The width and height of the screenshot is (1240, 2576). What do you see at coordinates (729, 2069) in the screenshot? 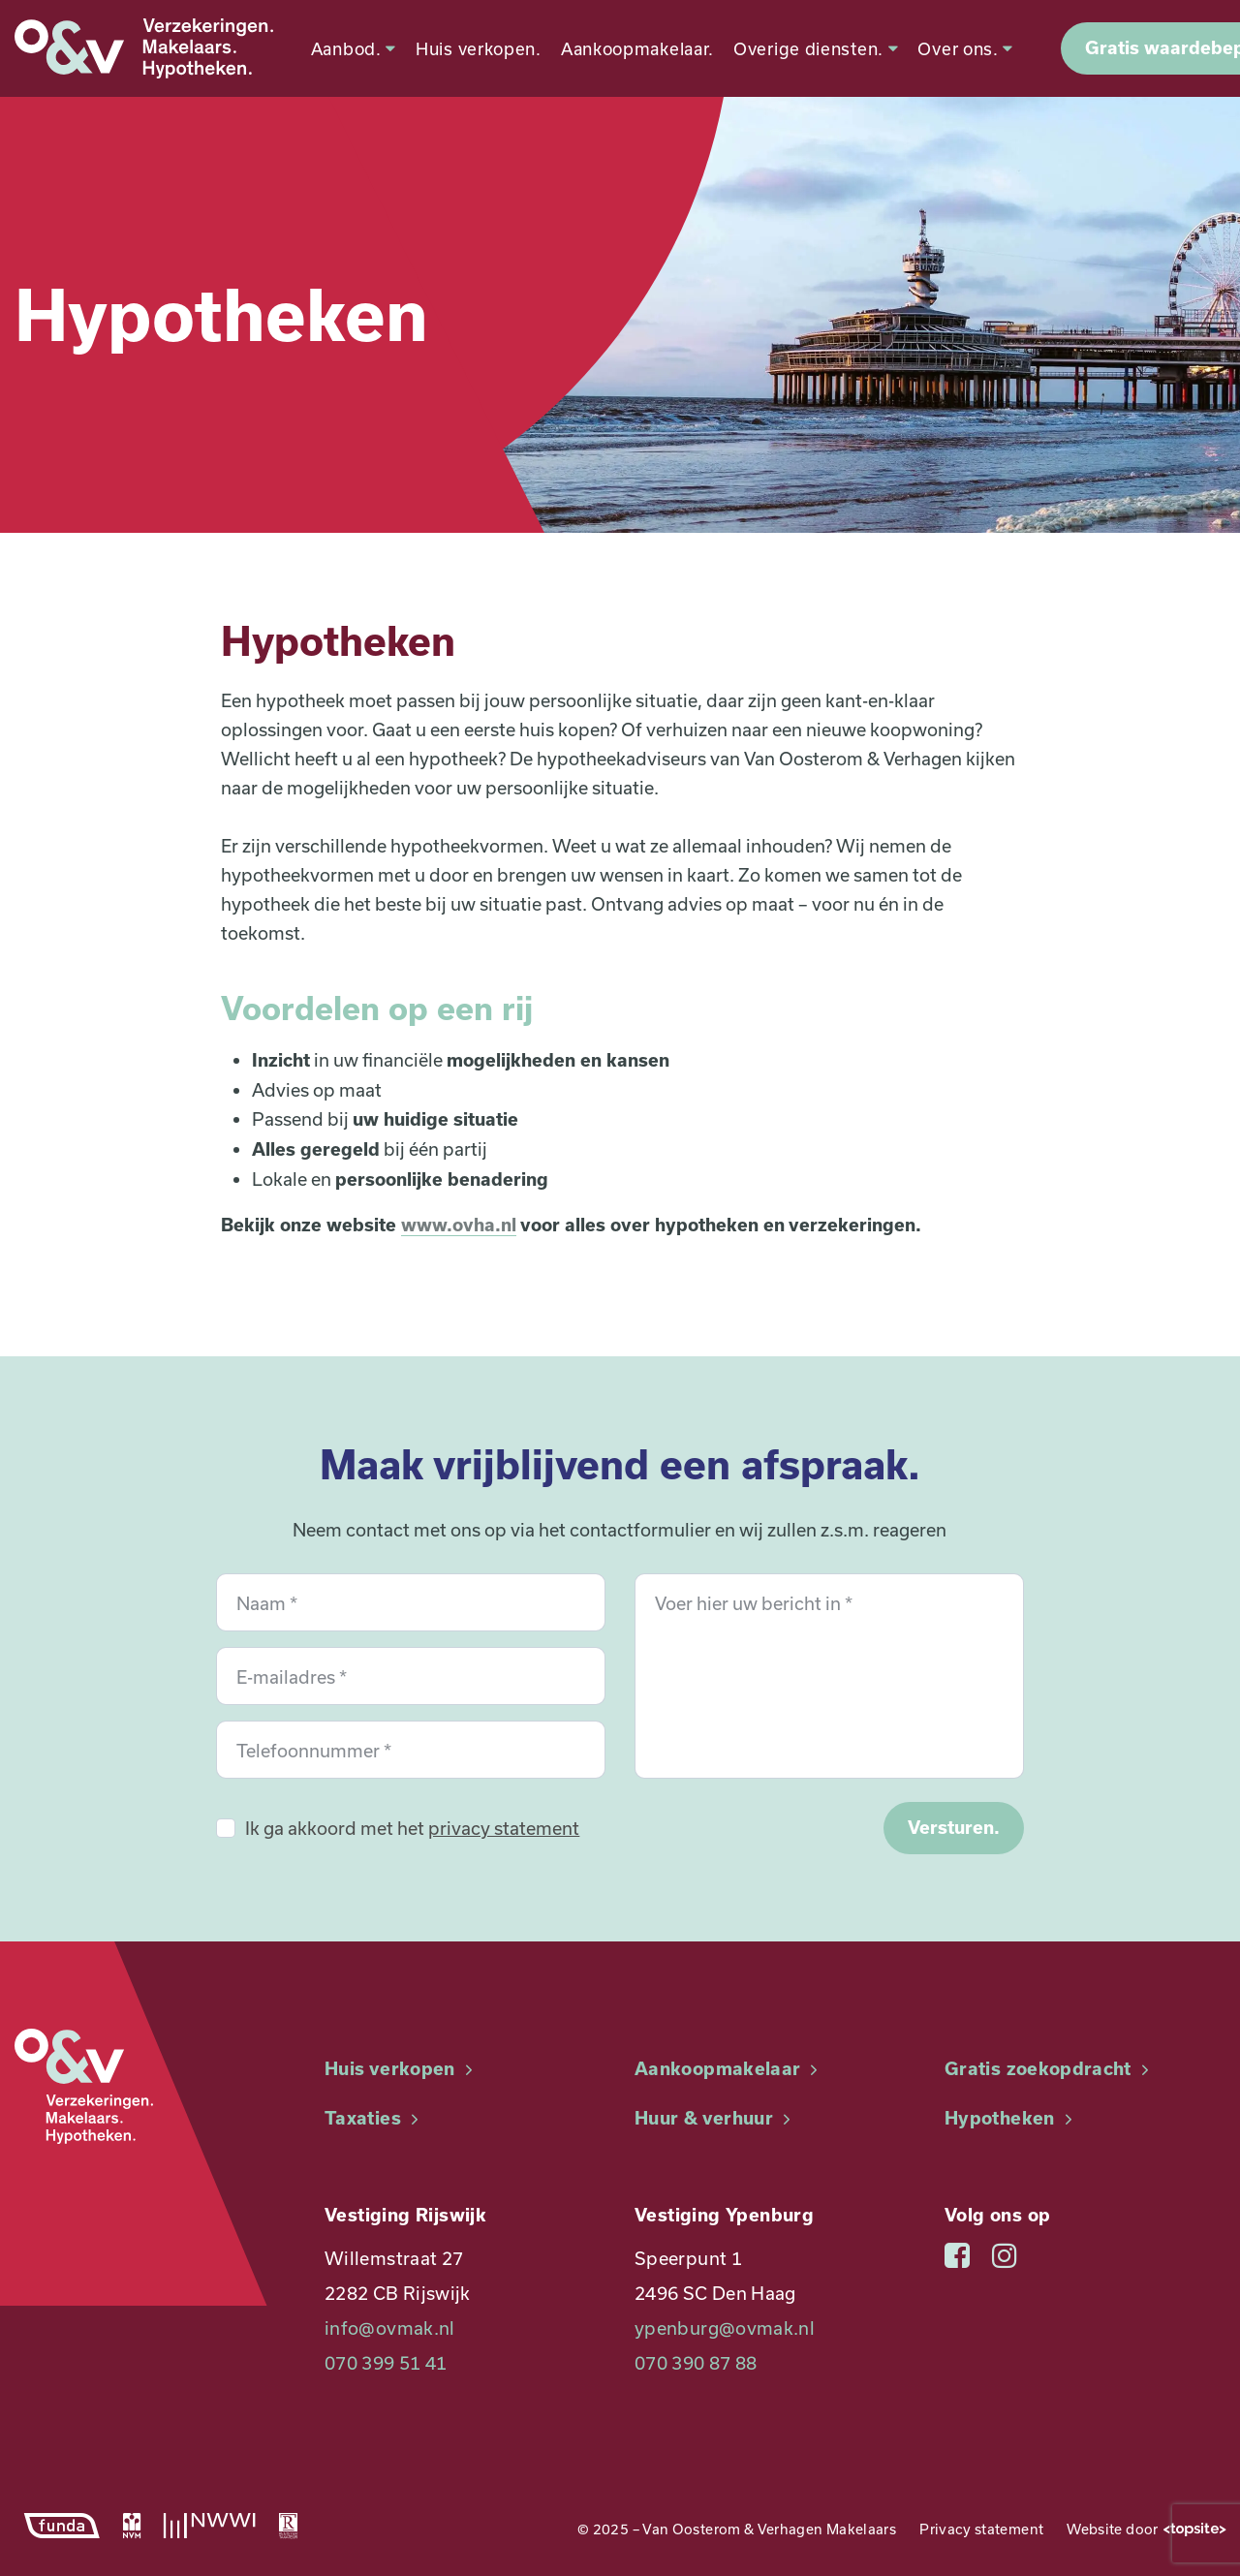
I see `Aankoopmakelaar` at bounding box center [729, 2069].